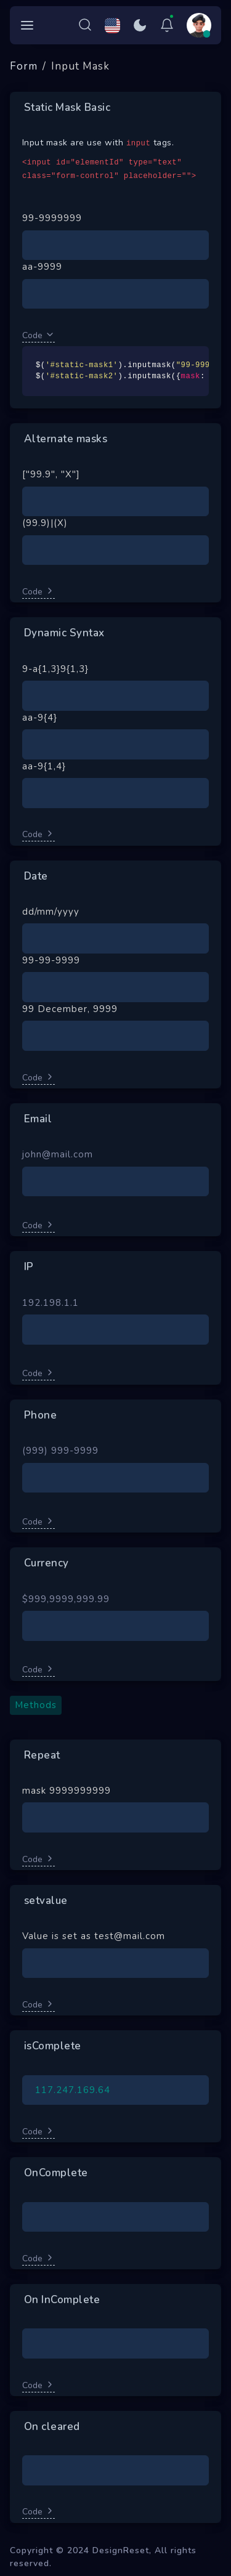 This screenshot has height=2576, width=231. I want to click on aa-9{4}, so click(39, 717).